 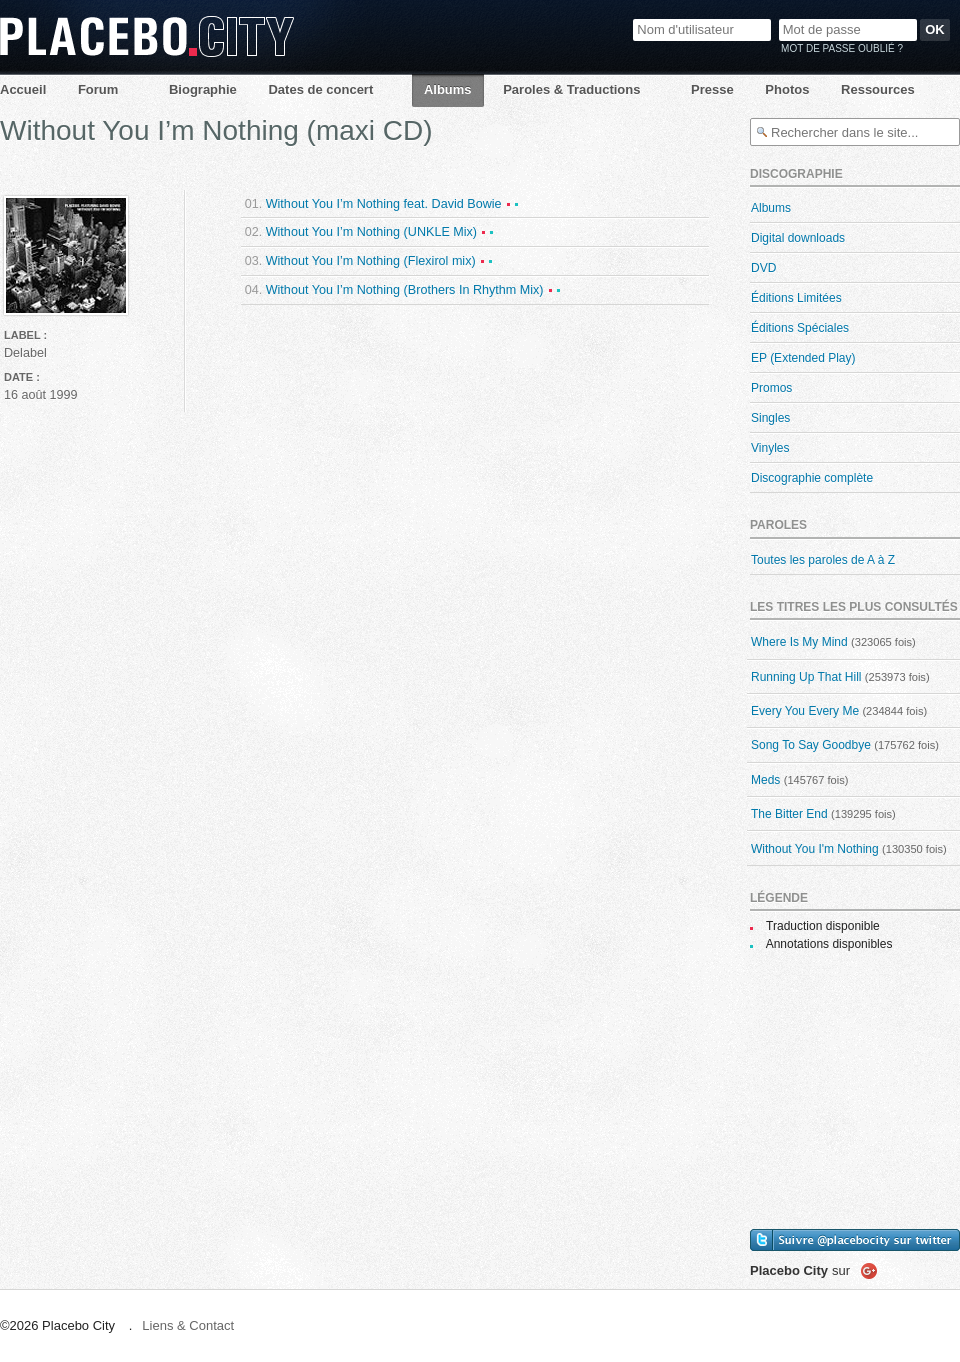 I want to click on Toutes les paroles de A à Z, so click(x=823, y=560).